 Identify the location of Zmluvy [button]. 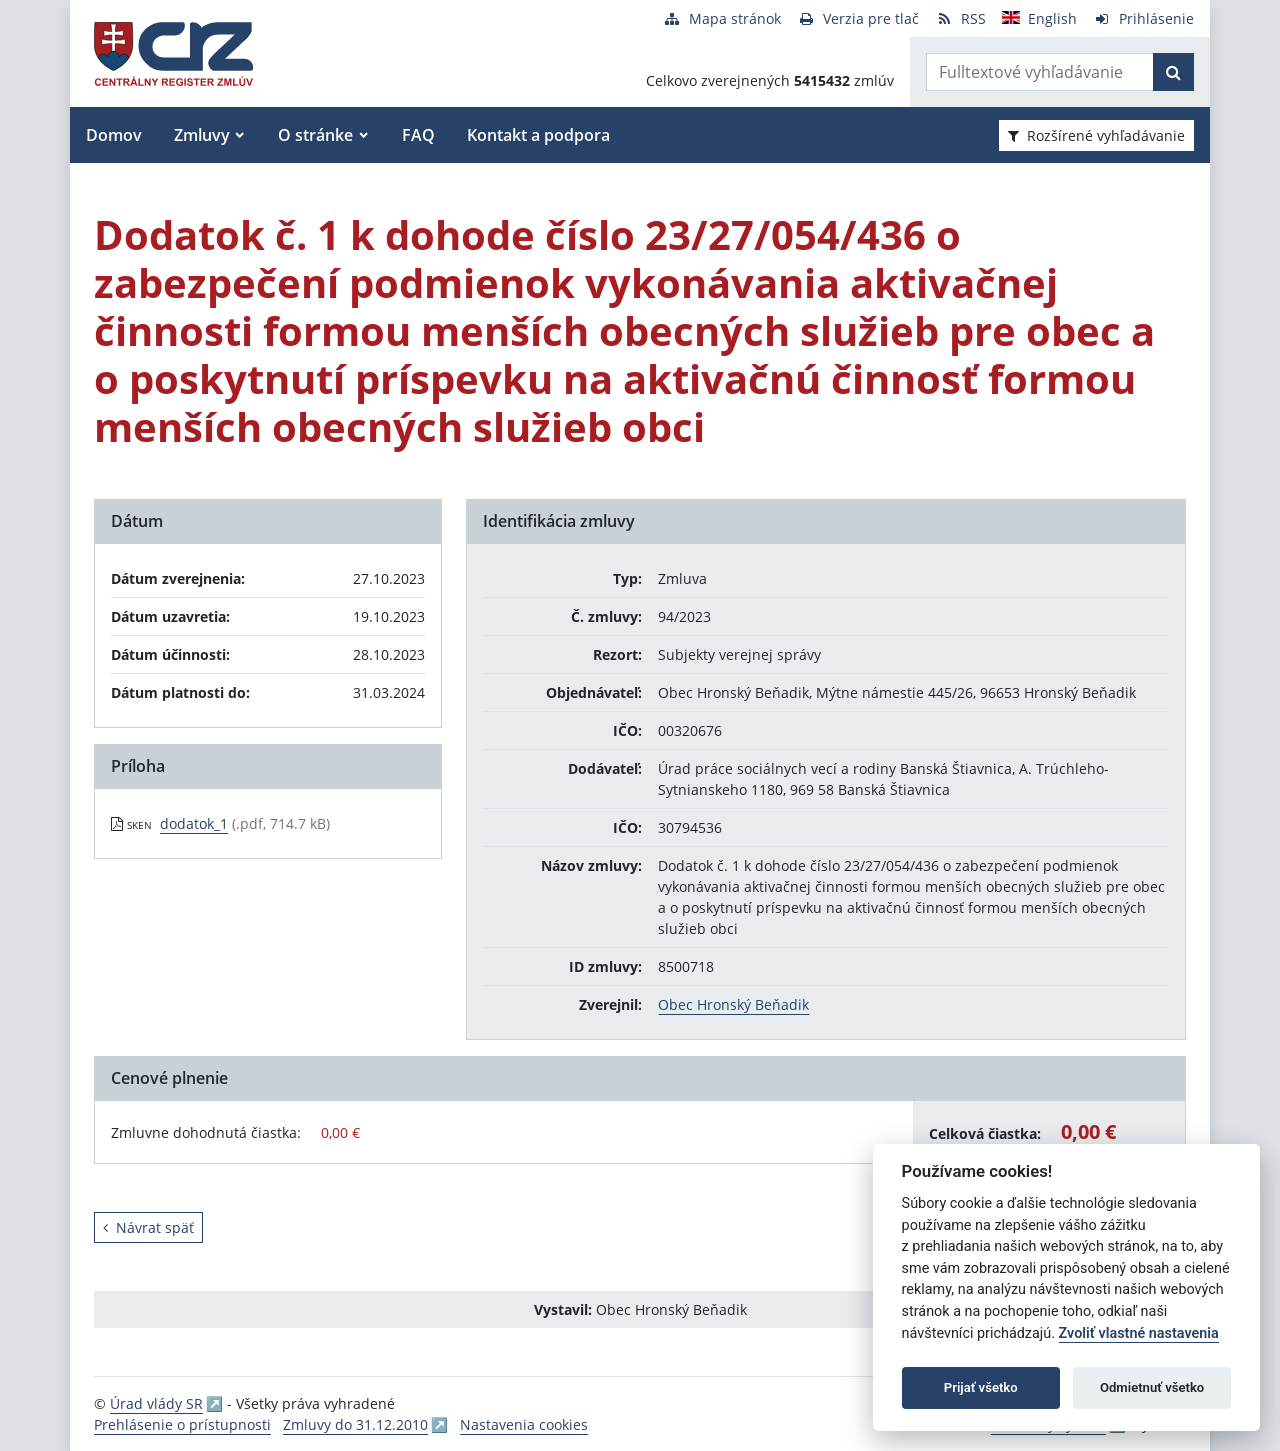
(202, 135).